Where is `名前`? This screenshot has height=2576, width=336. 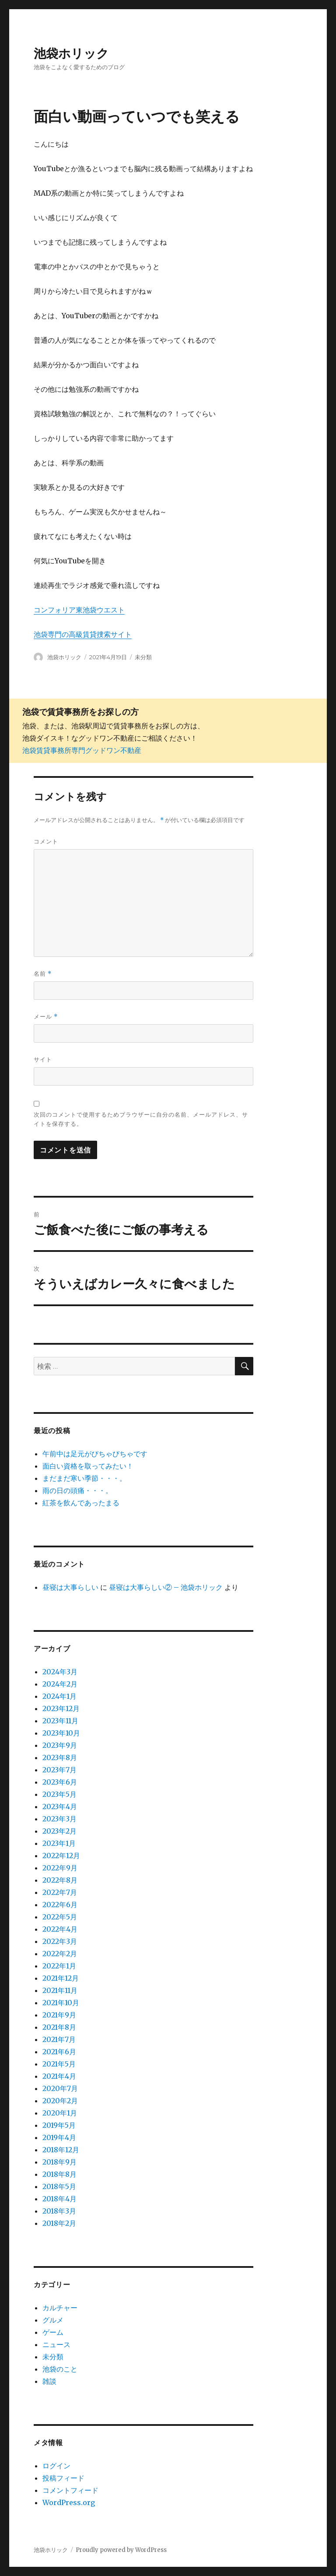 名前 is located at coordinates (43, 973).